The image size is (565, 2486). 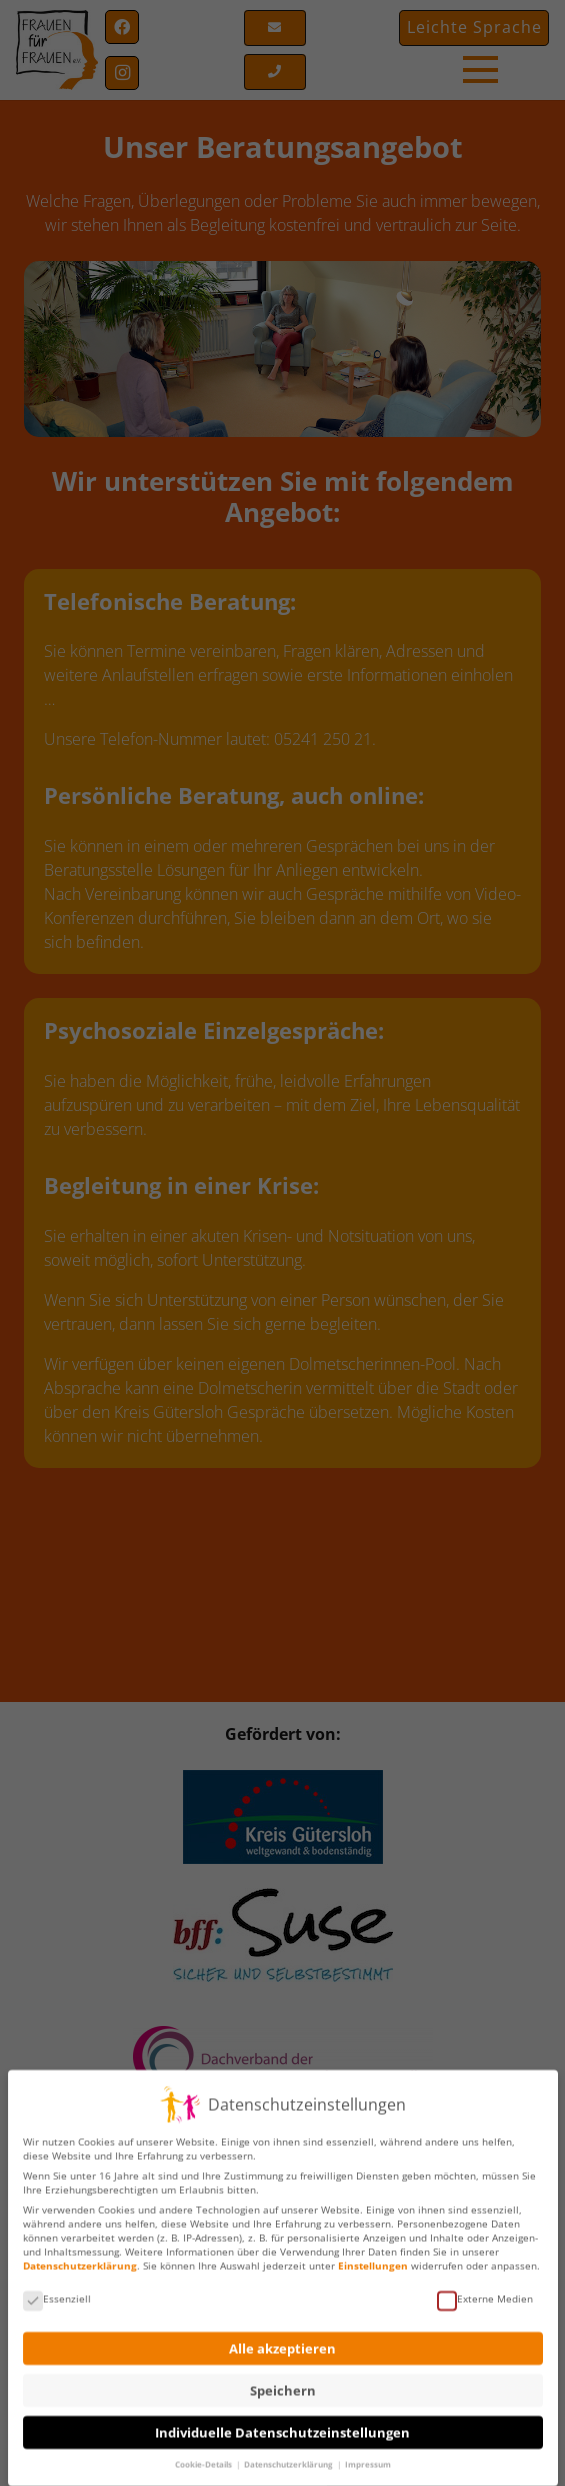 I want to click on Speichern [button], so click(x=283, y=2381).